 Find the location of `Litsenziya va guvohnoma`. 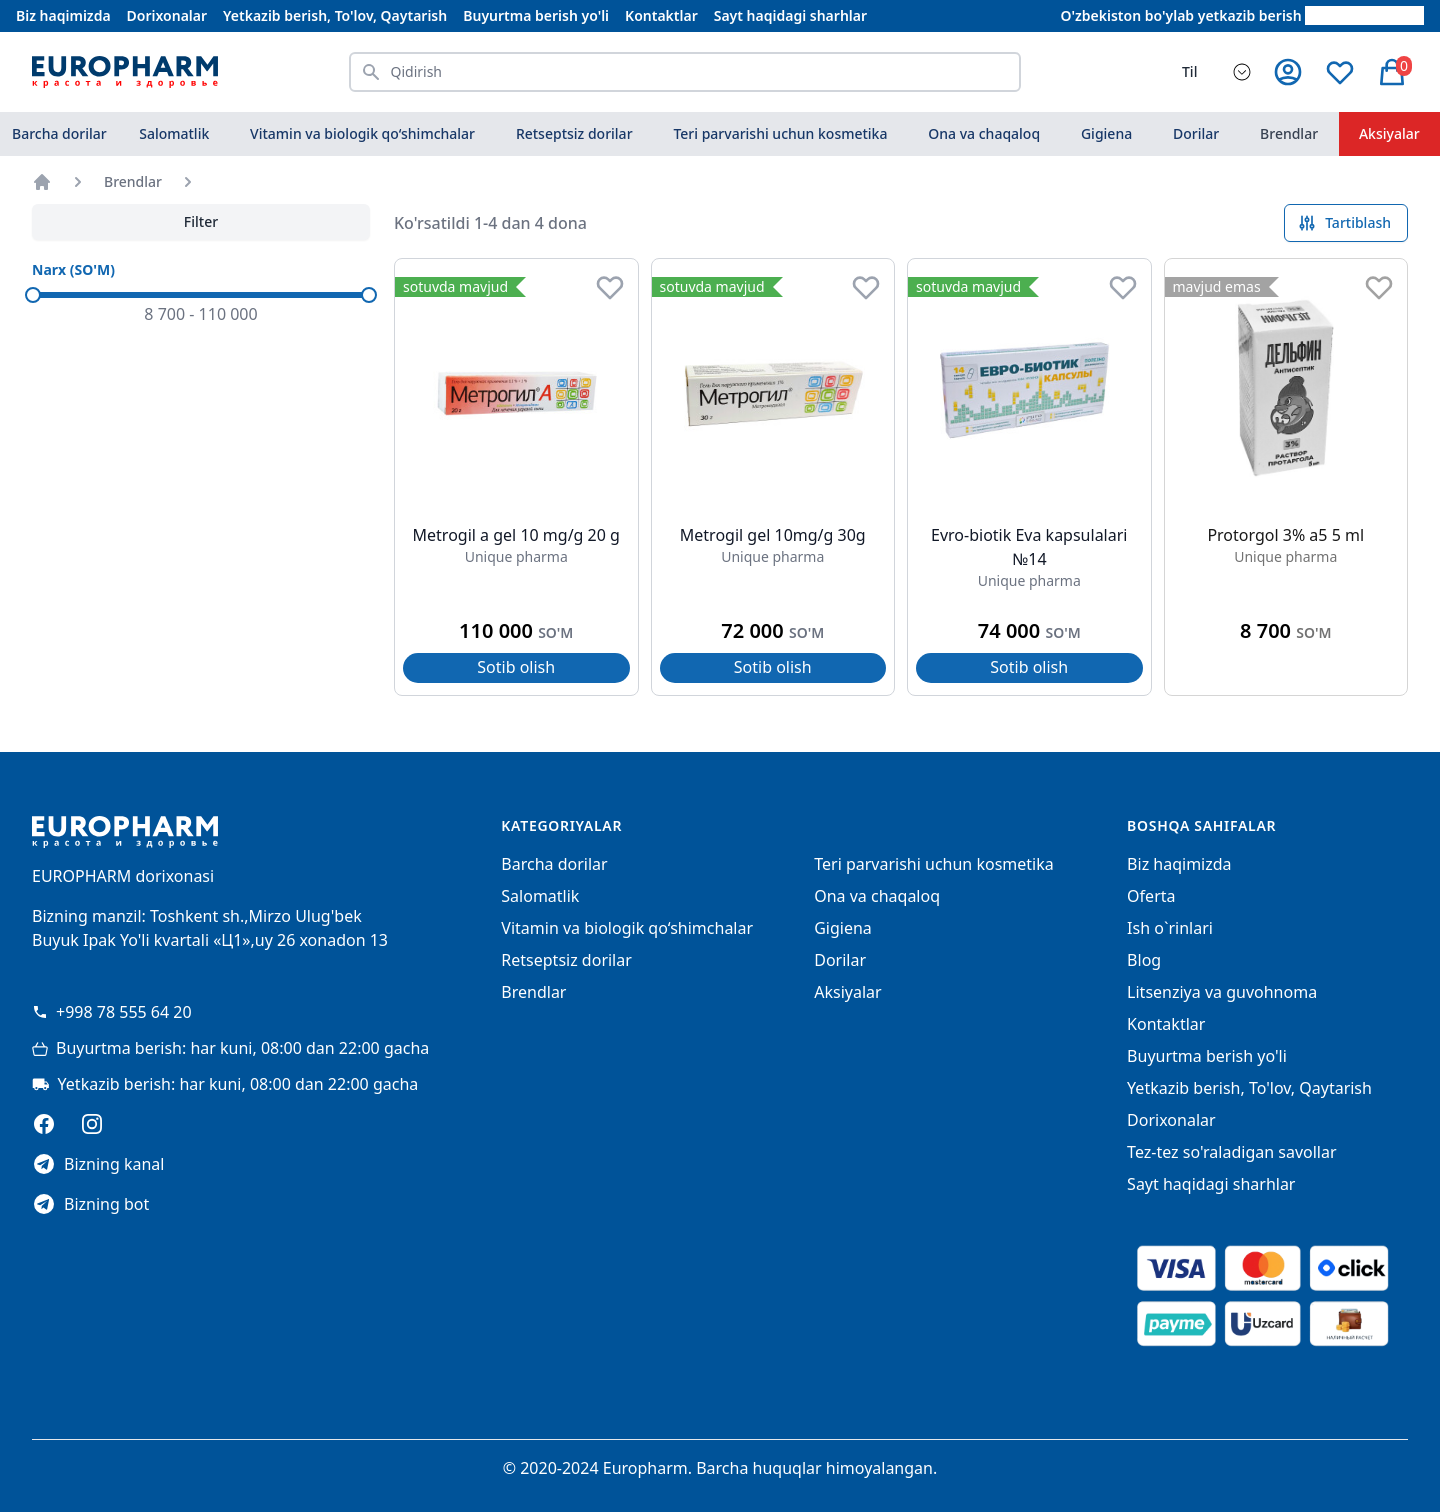

Litsenziya va guvohnoma is located at coordinates (1222, 992).